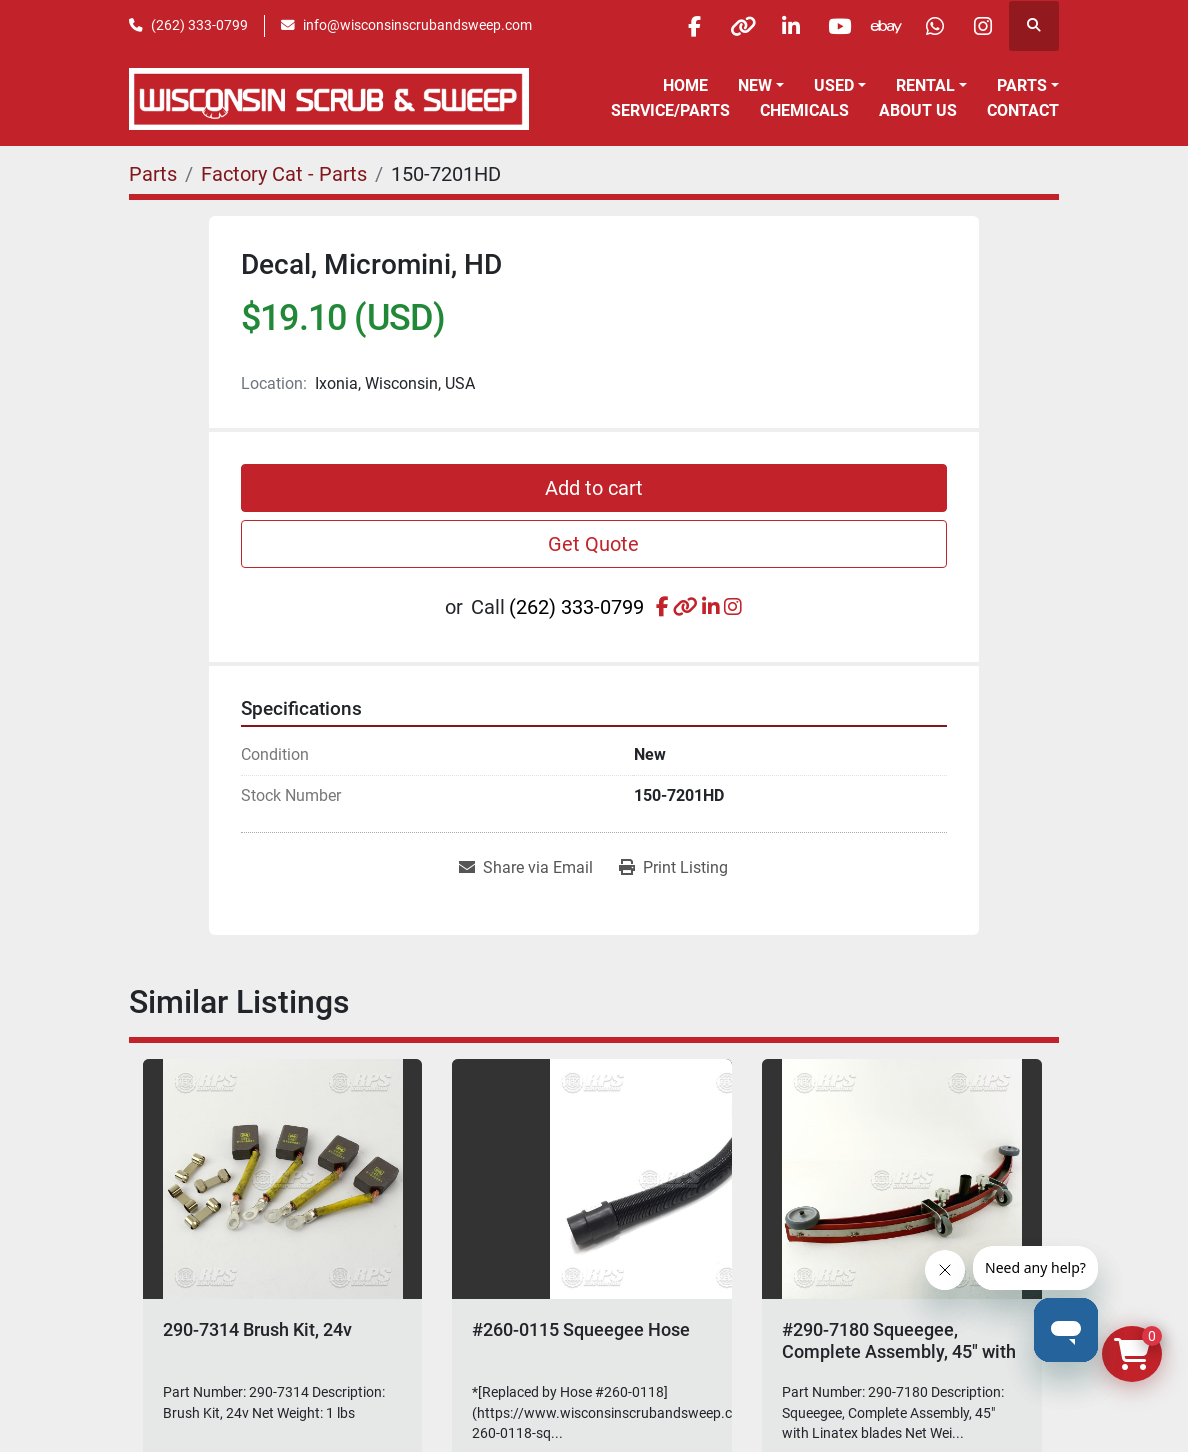 The width and height of the screenshot is (1188, 1452). Describe the element at coordinates (834, 85) in the screenshot. I see `Used` at that location.